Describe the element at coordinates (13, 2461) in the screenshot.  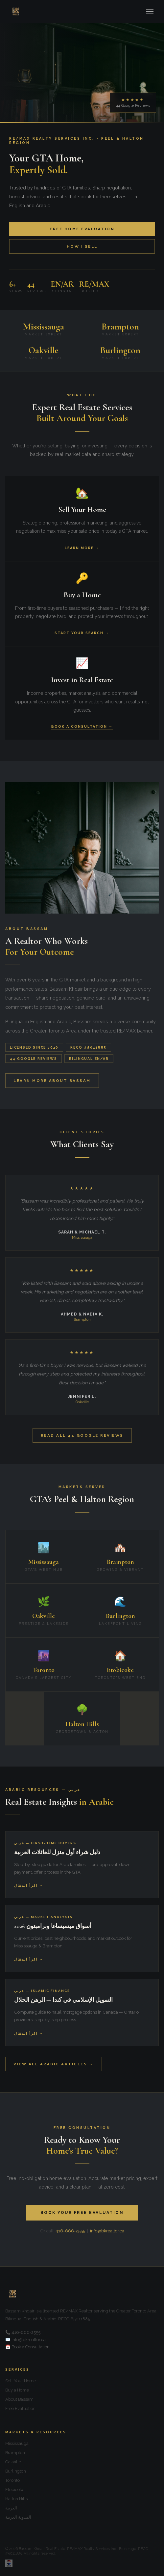
I see `Oakville` at that location.